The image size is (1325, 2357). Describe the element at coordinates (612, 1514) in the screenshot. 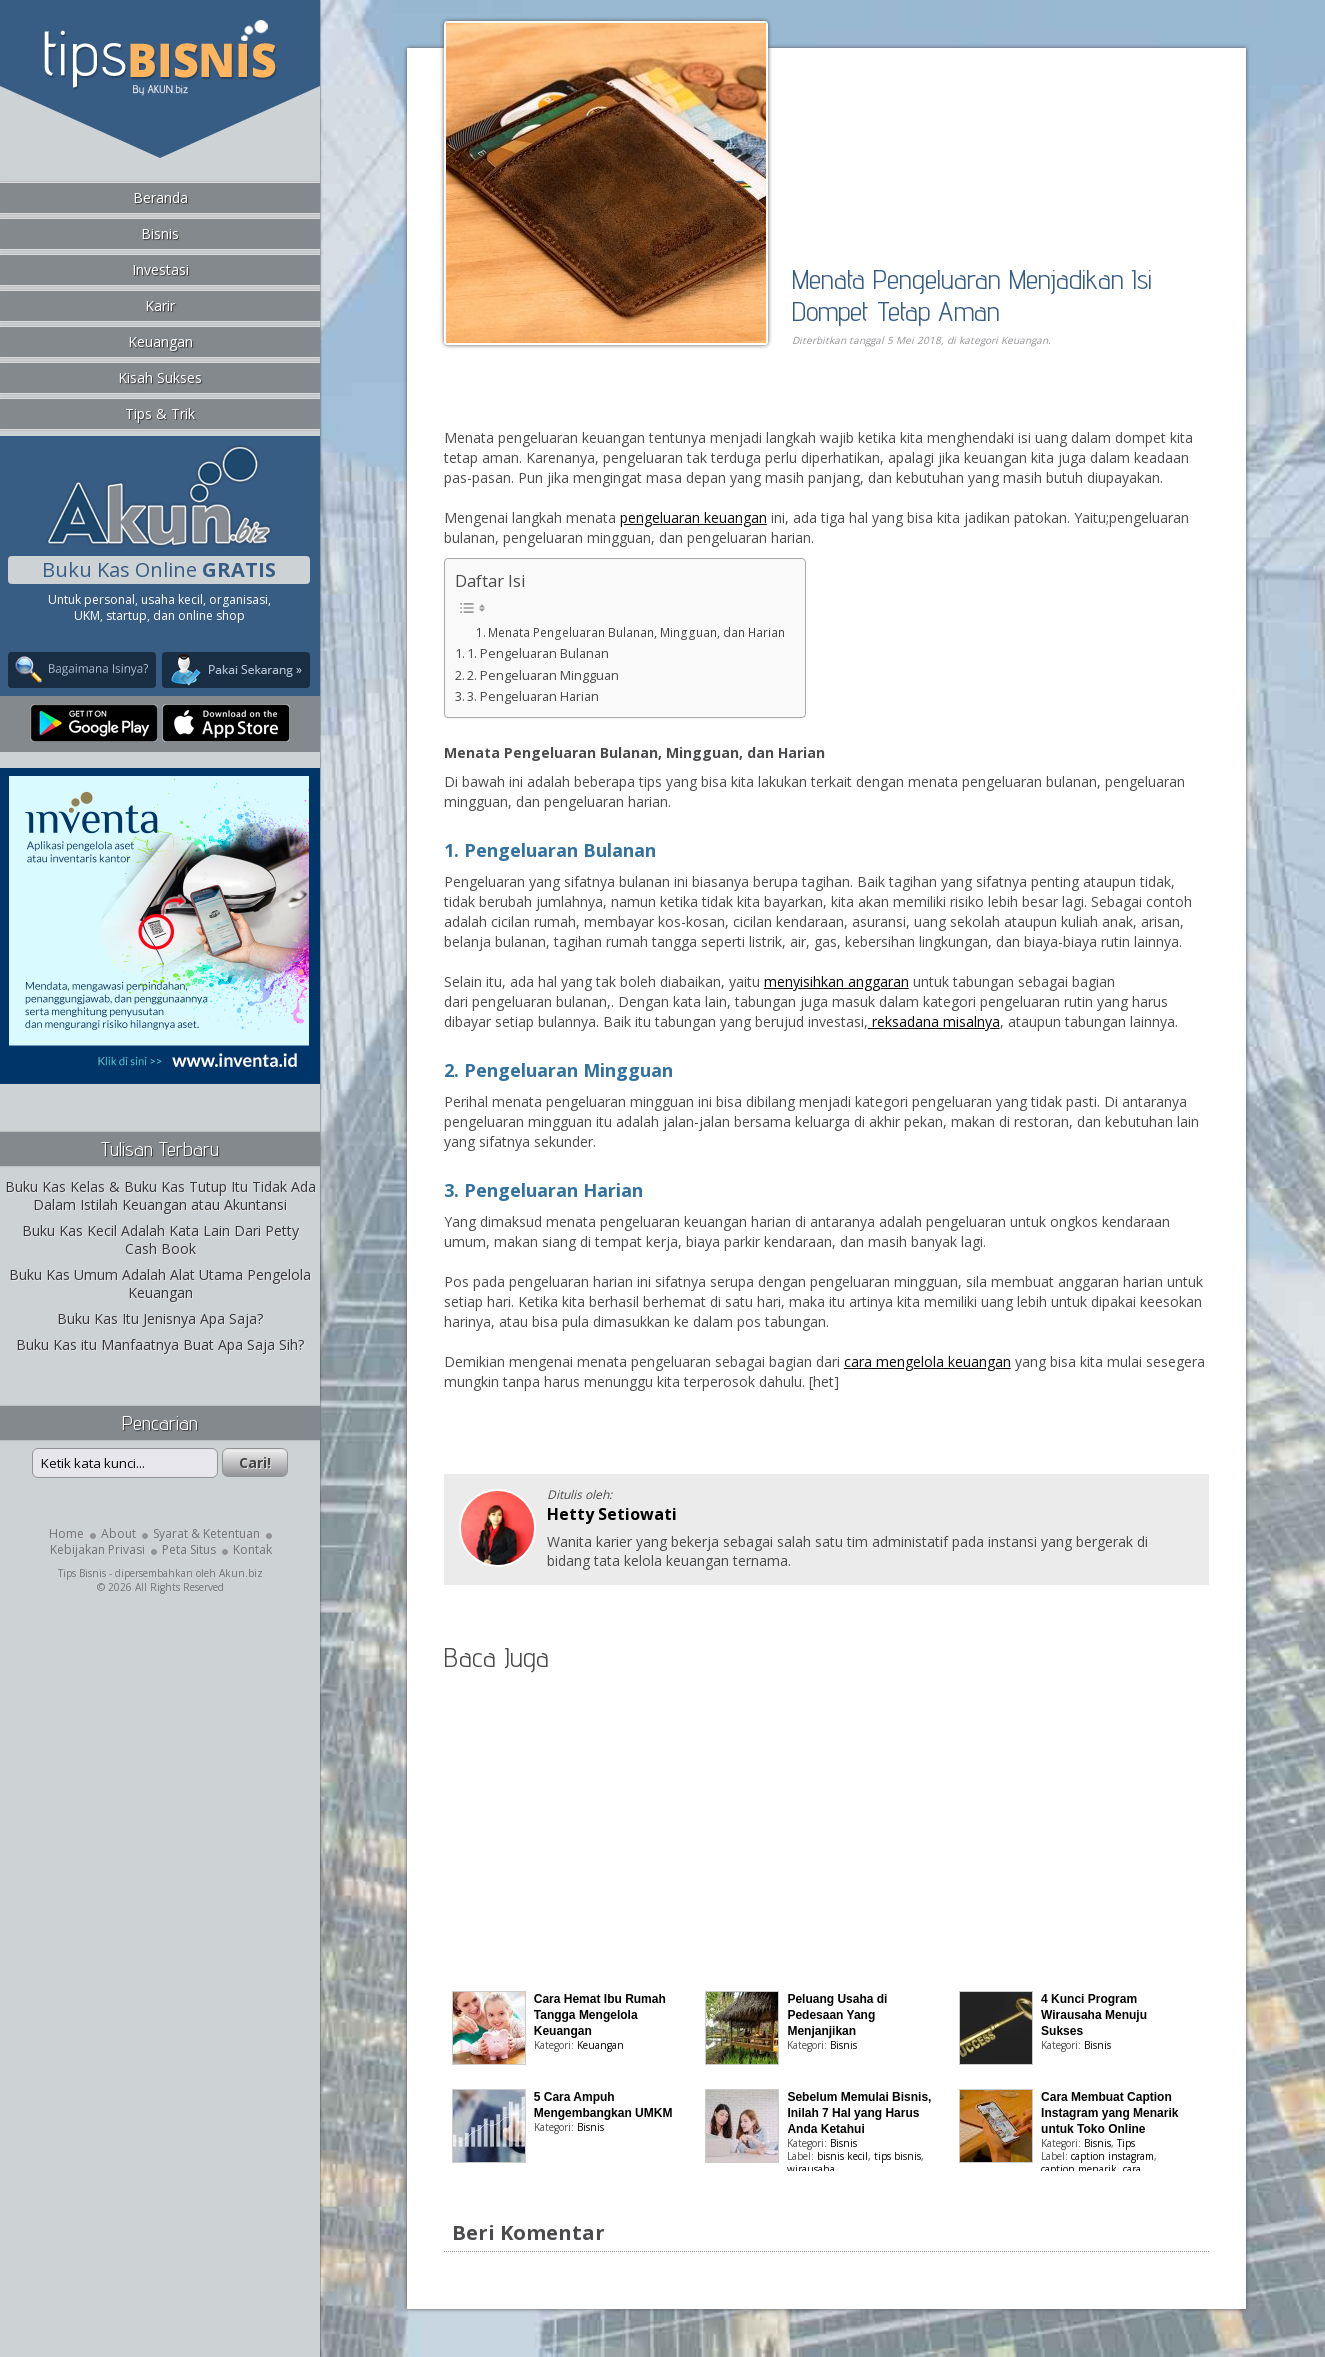

I see `Hetty Setiowati` at that location.